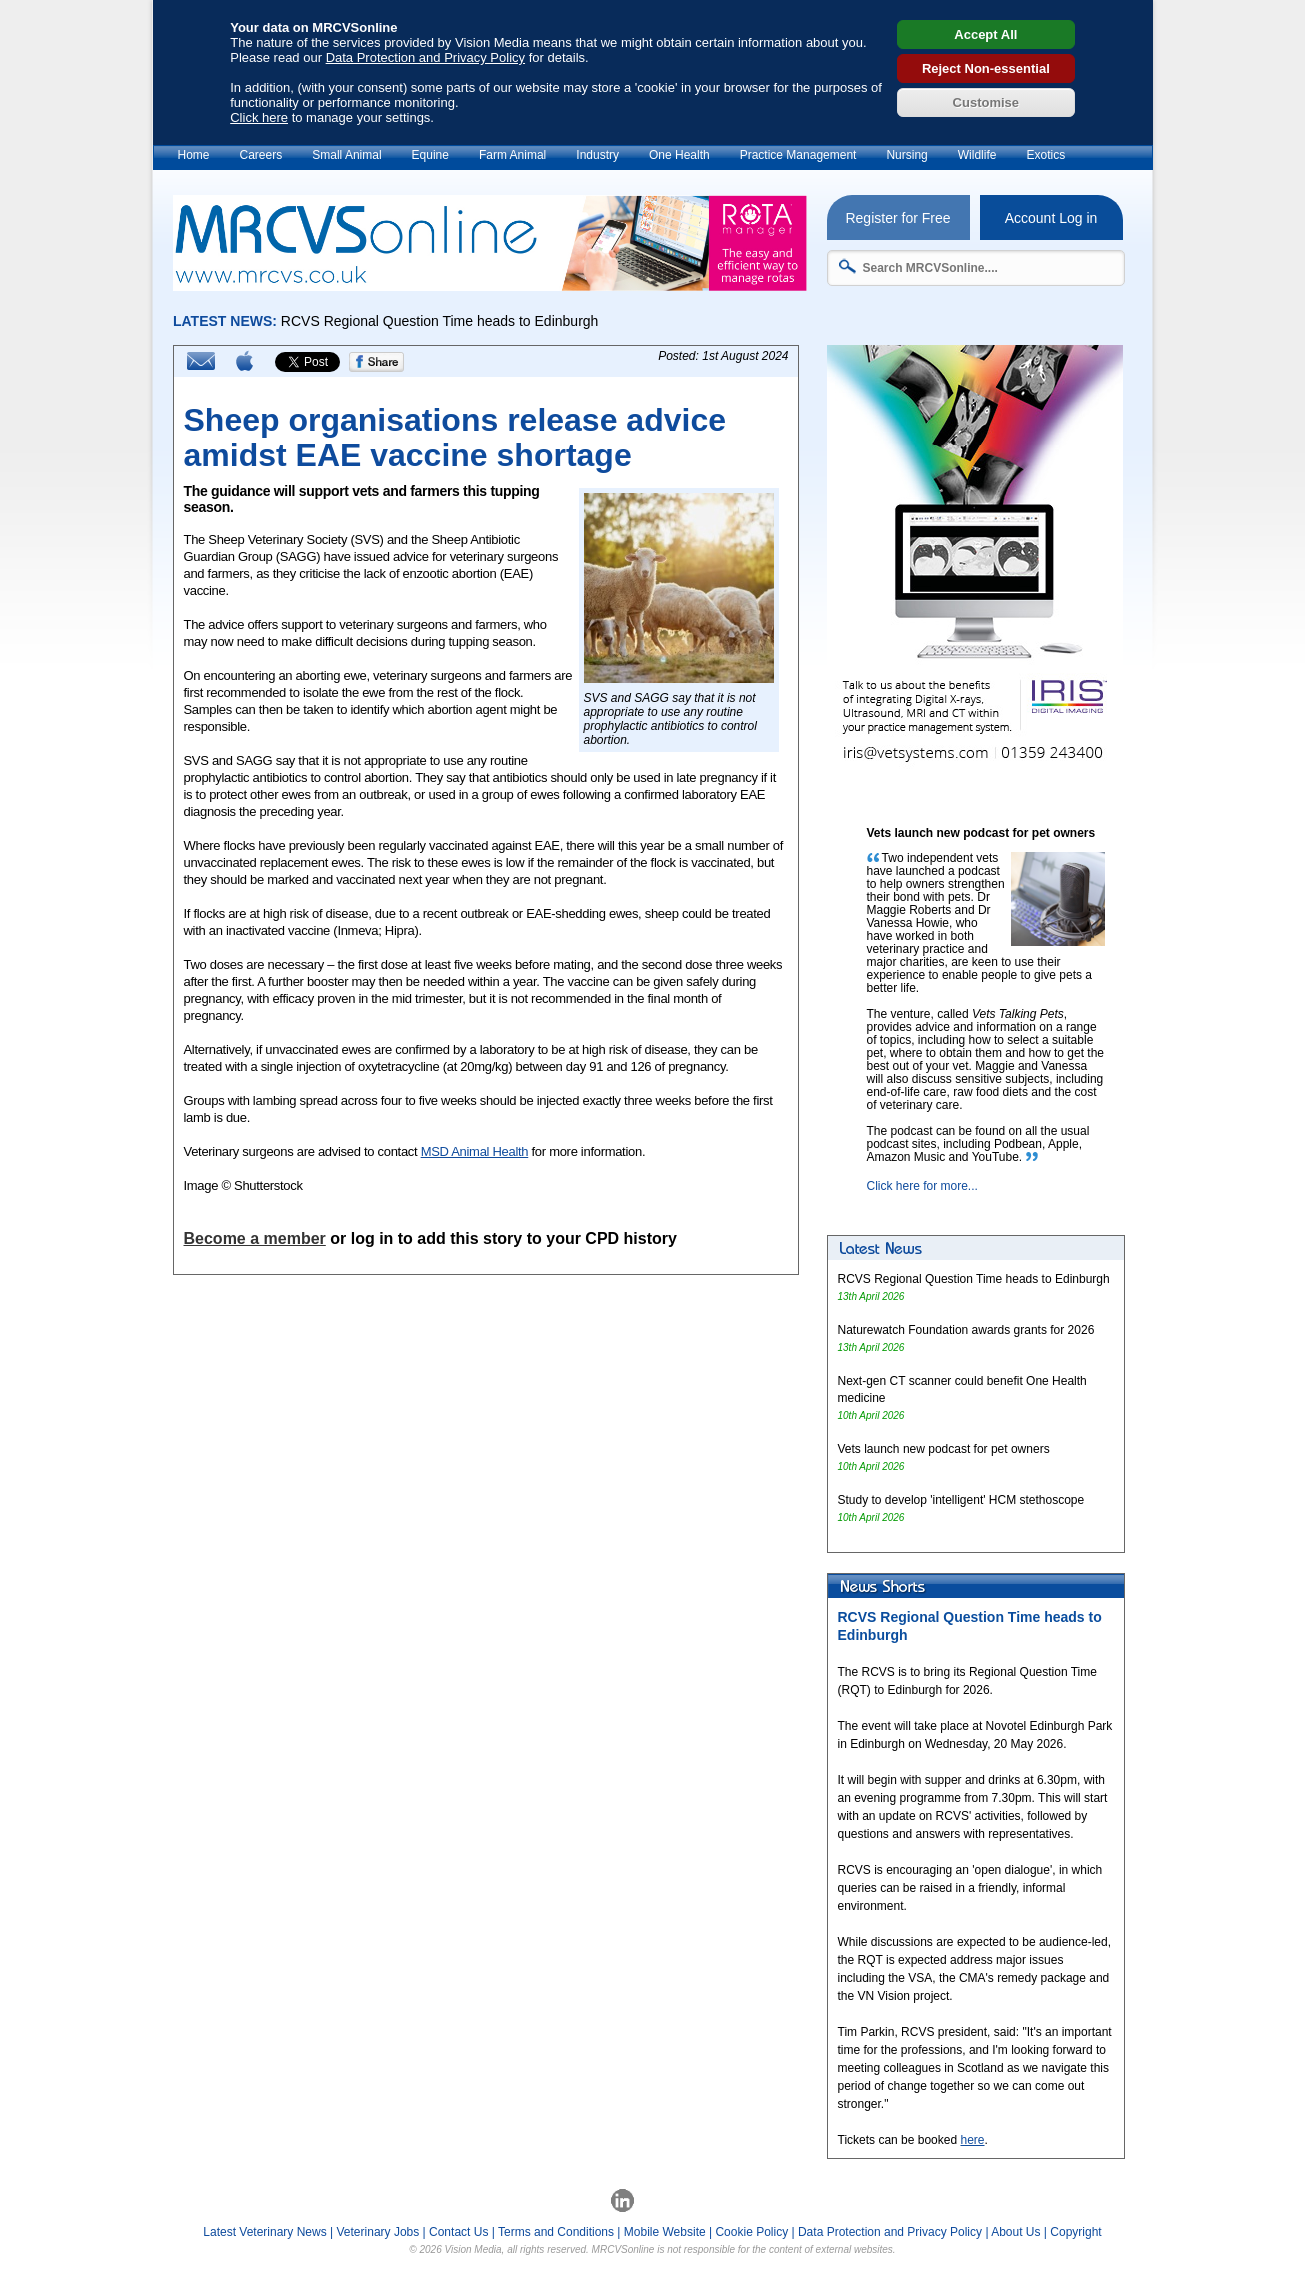 The width and height of the screenshot is (1305, 2285). I want to click on here, so click(972, 2140).